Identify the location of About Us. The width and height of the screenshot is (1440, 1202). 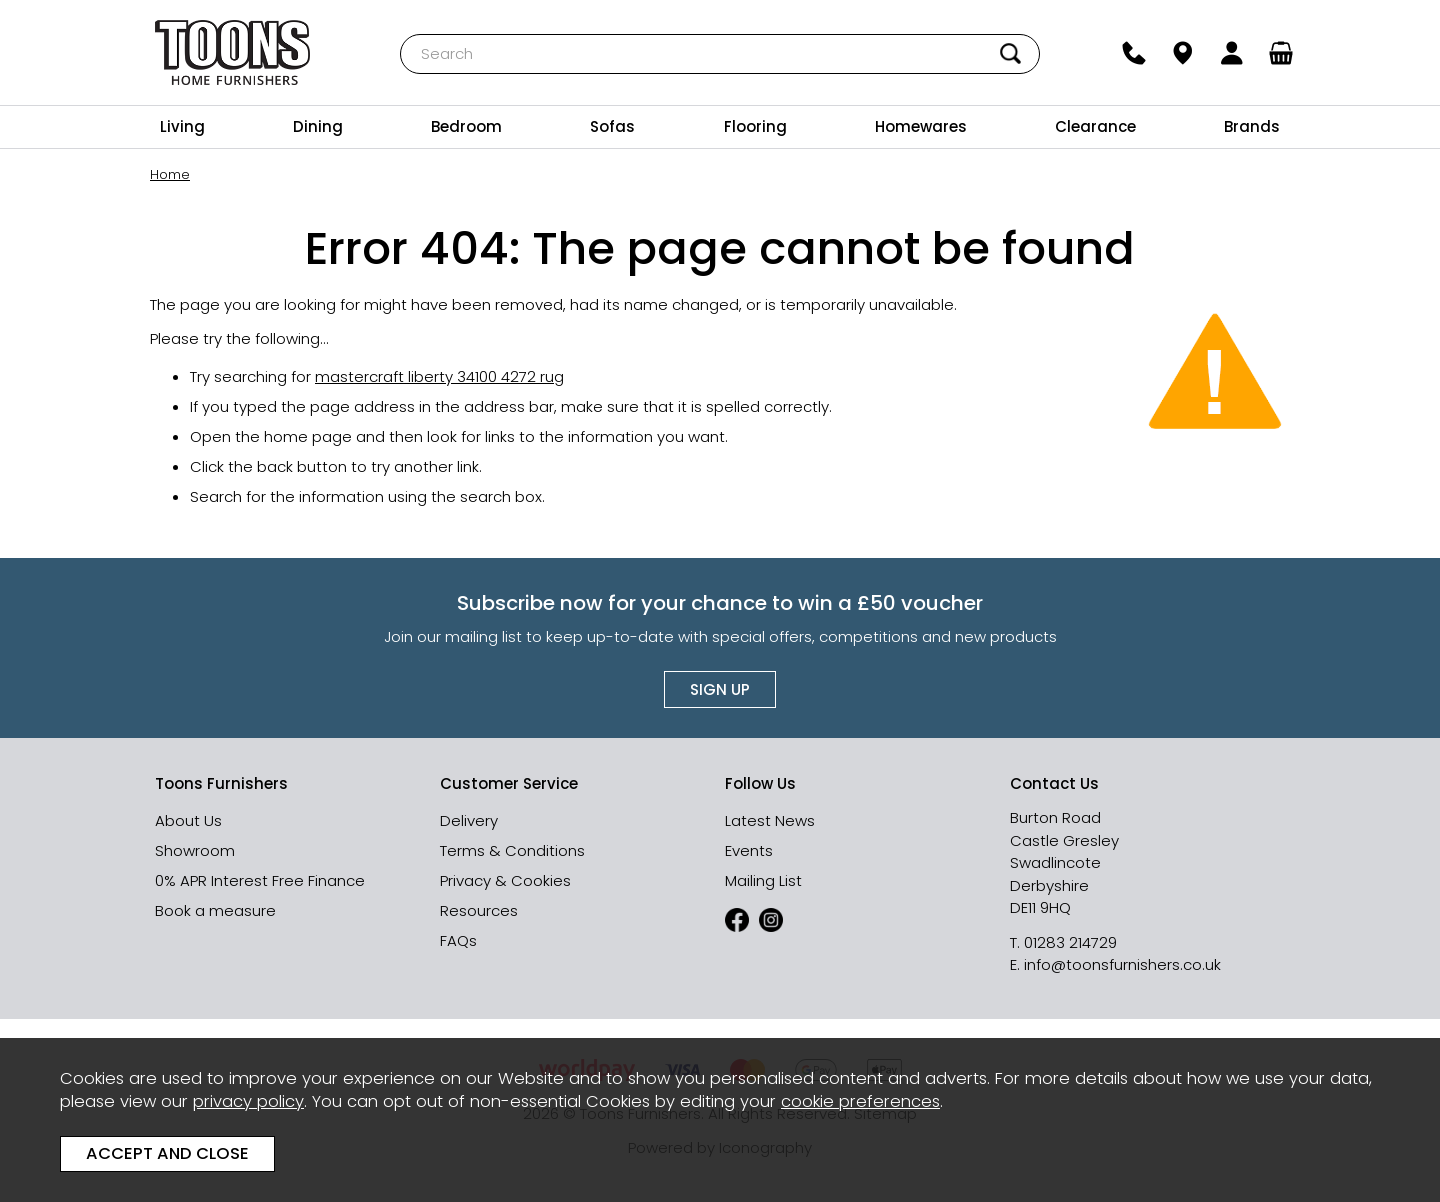
(188, 820).